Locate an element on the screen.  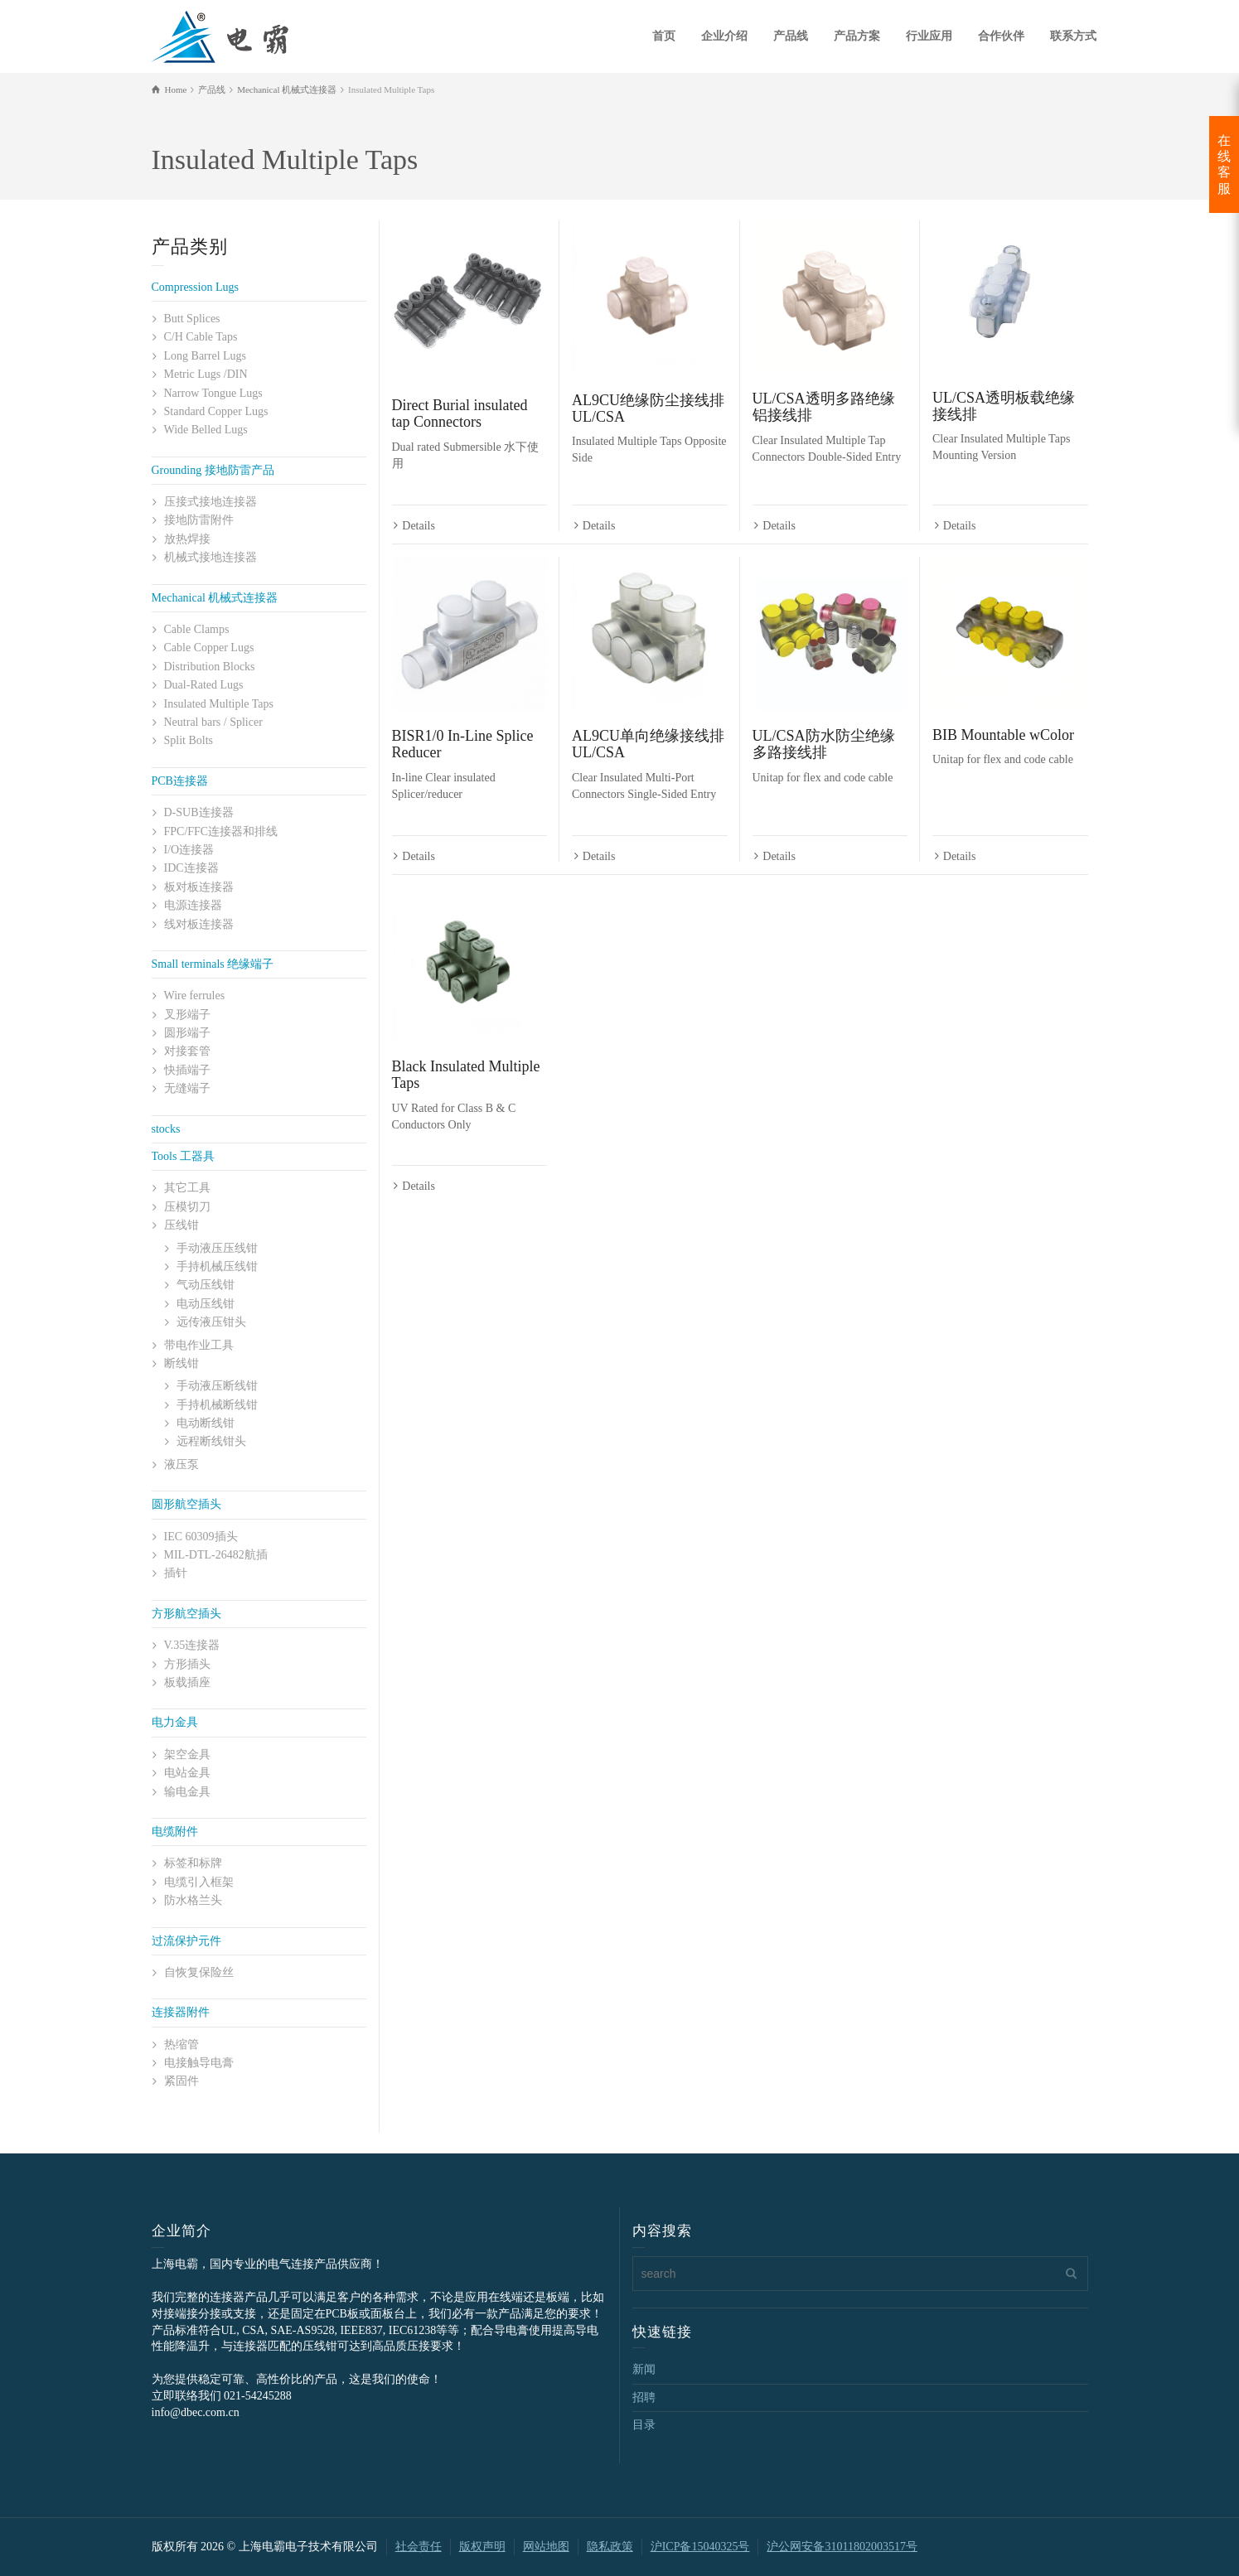
Mechanical 机械式连接器 is located at coordinates (215, 598).